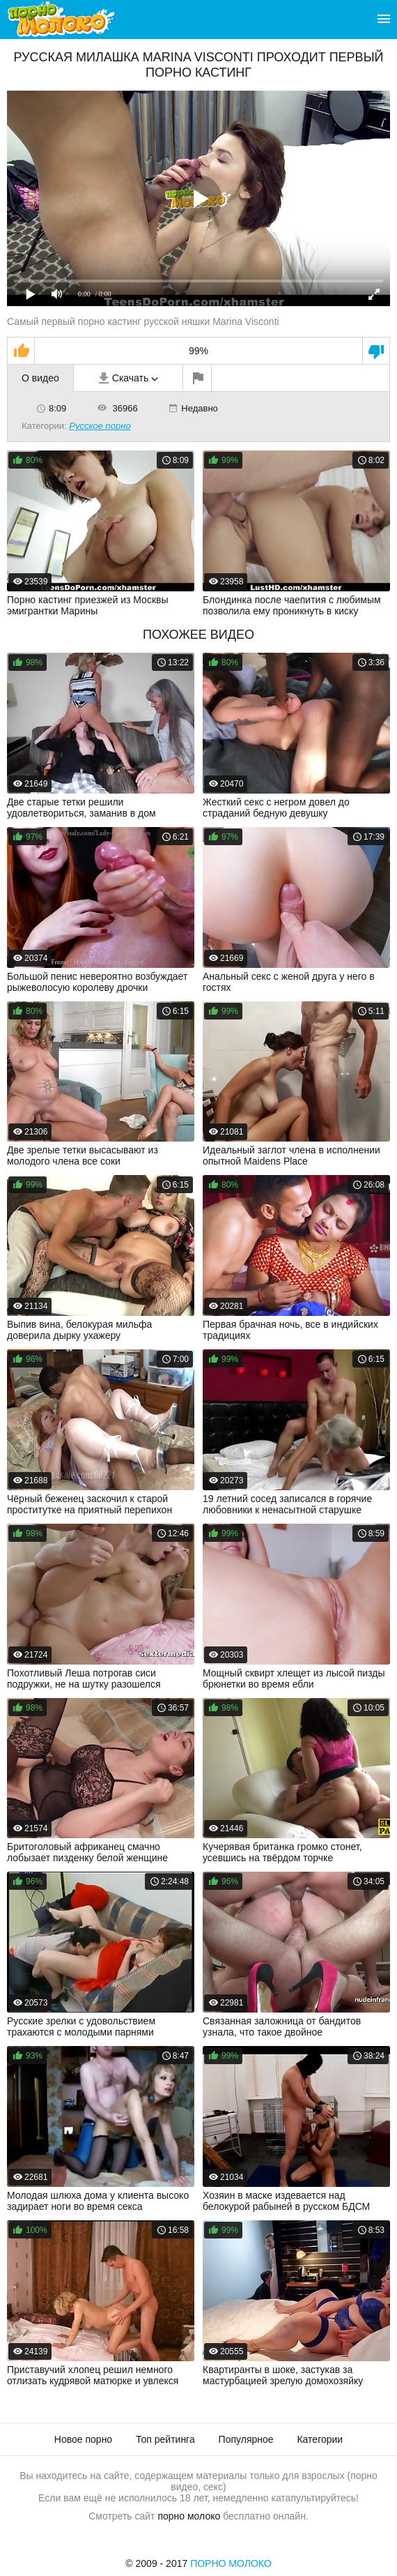 The width and height of the screenshot is (397, 2576). I want to click on Порно Молоко, so click(231, 2563).